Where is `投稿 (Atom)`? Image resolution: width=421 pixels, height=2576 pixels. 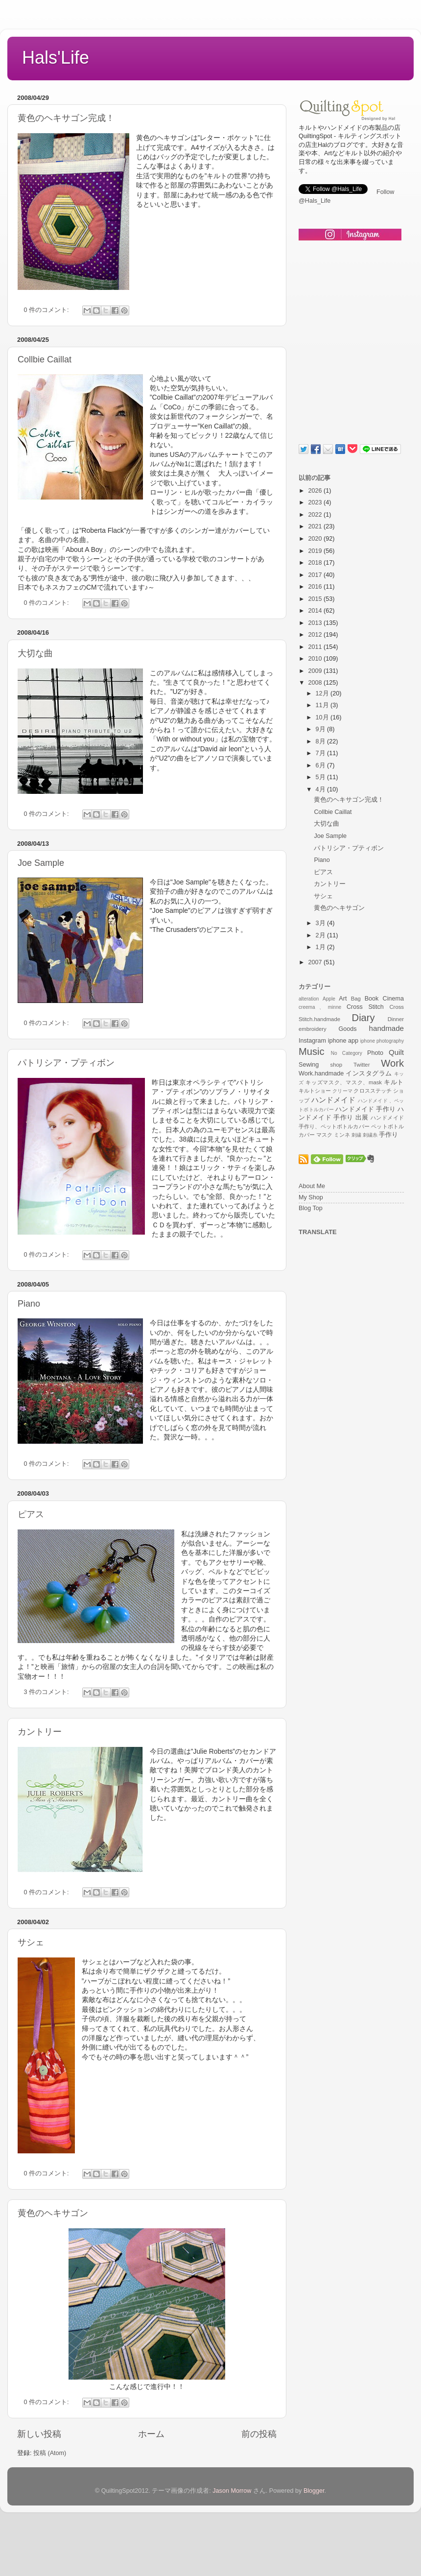
投稿 (Atom) is located at coordinates (49, 2453).